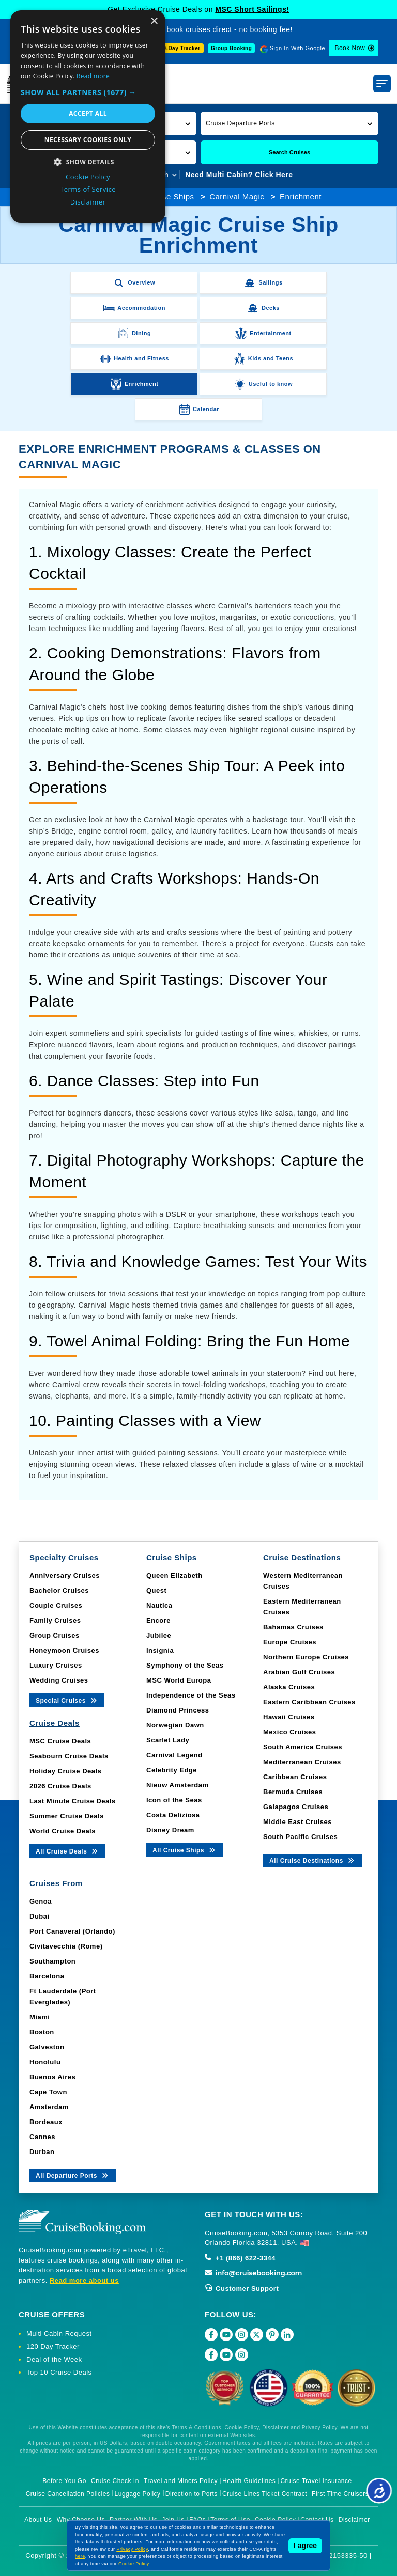 The width and height of the screenshot is (397, 2576). I want to click on Mediterranean Cruises, so click(302, 1762).